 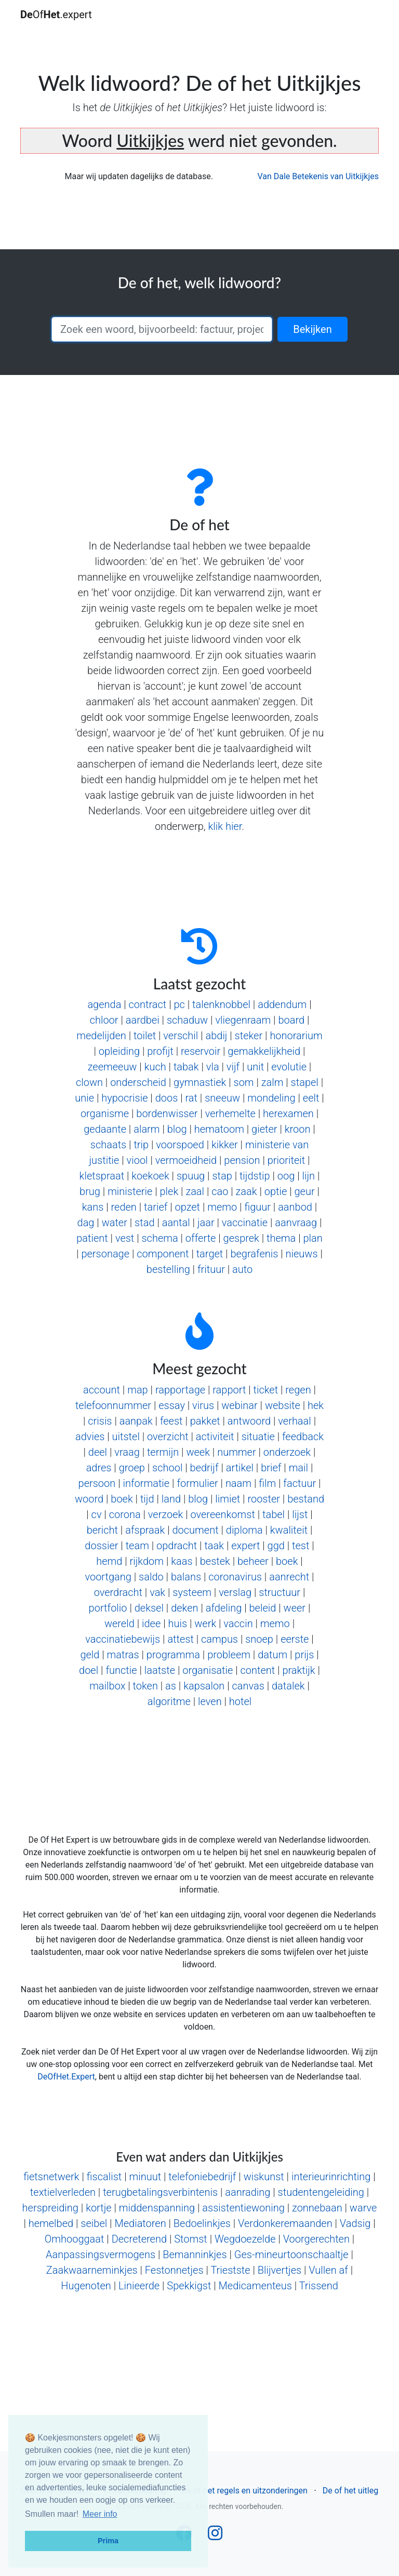 What do you see at coordinates (100, 2514) in the screenshot?
I see `Meer info [button]` at bounding box center [100, 2514].